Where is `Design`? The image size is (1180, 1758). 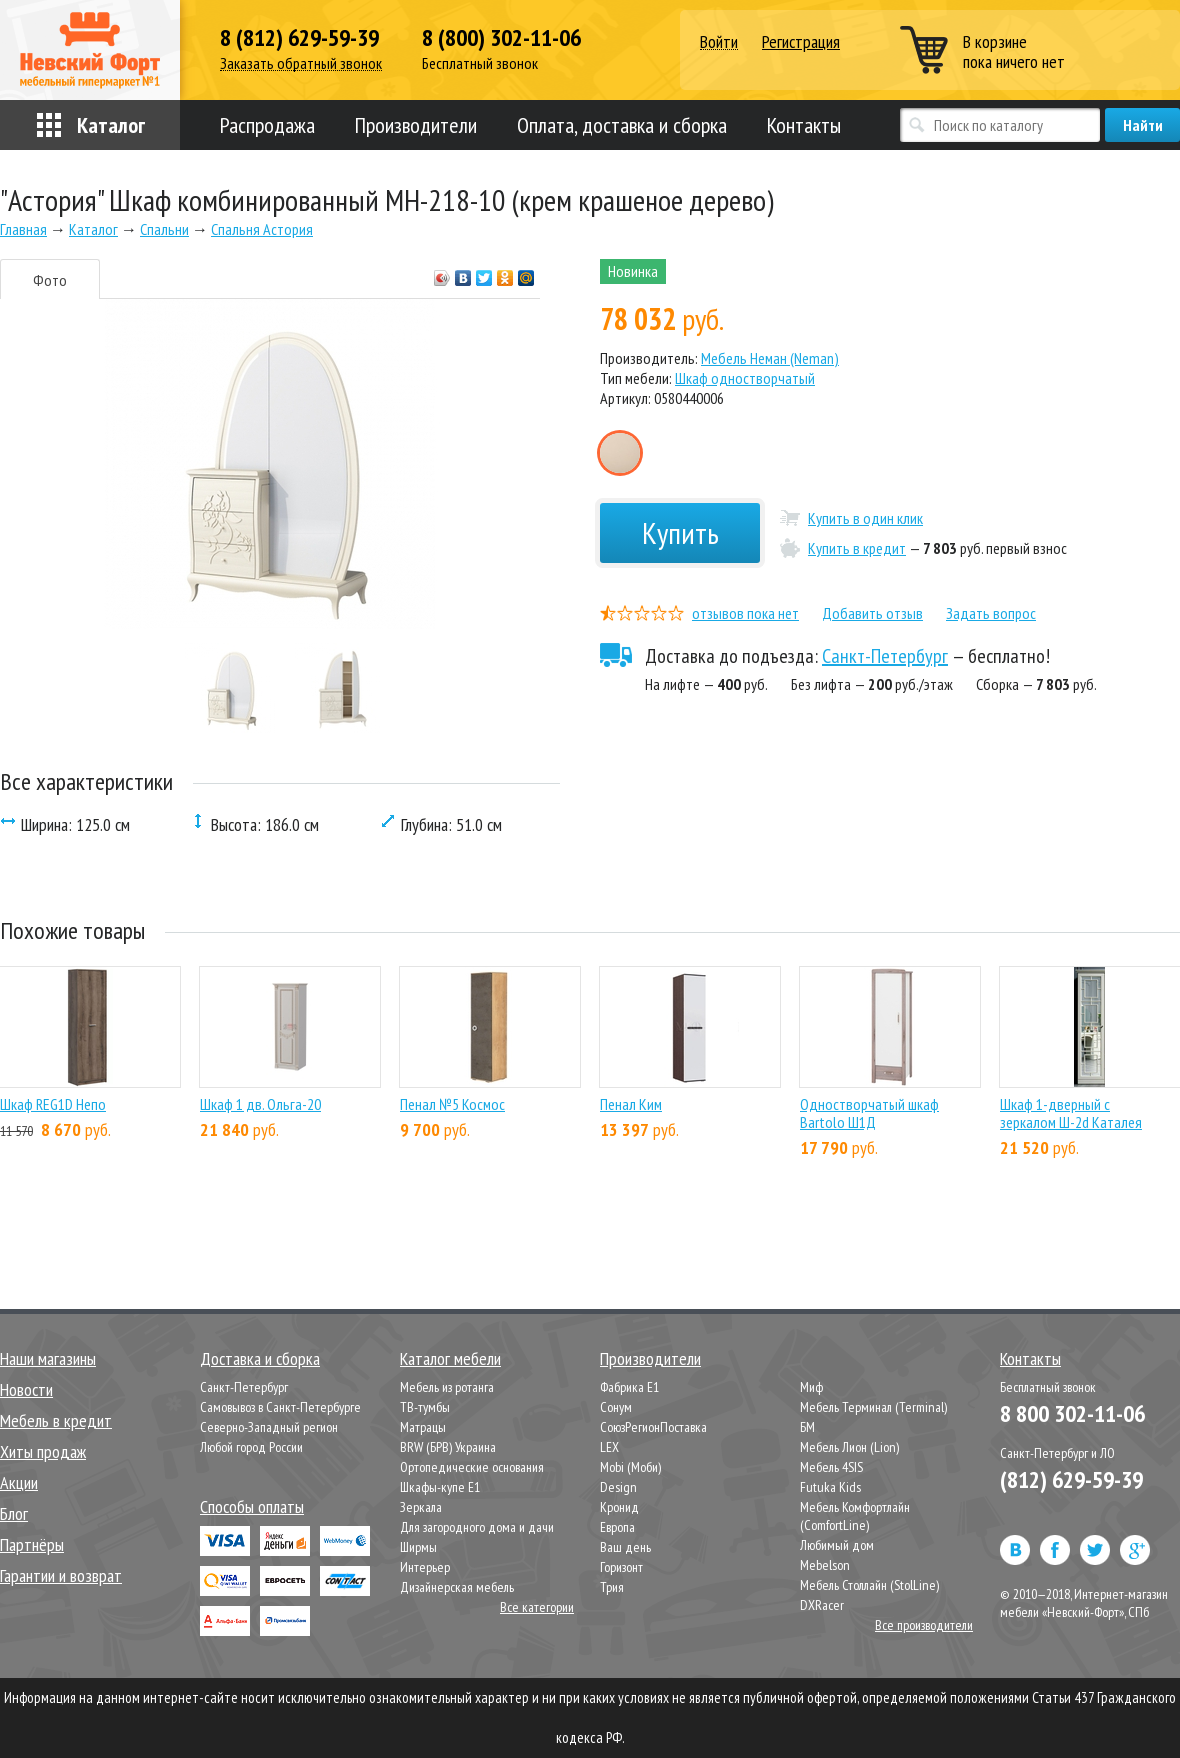 Design is located at coordinates (618, 1487).